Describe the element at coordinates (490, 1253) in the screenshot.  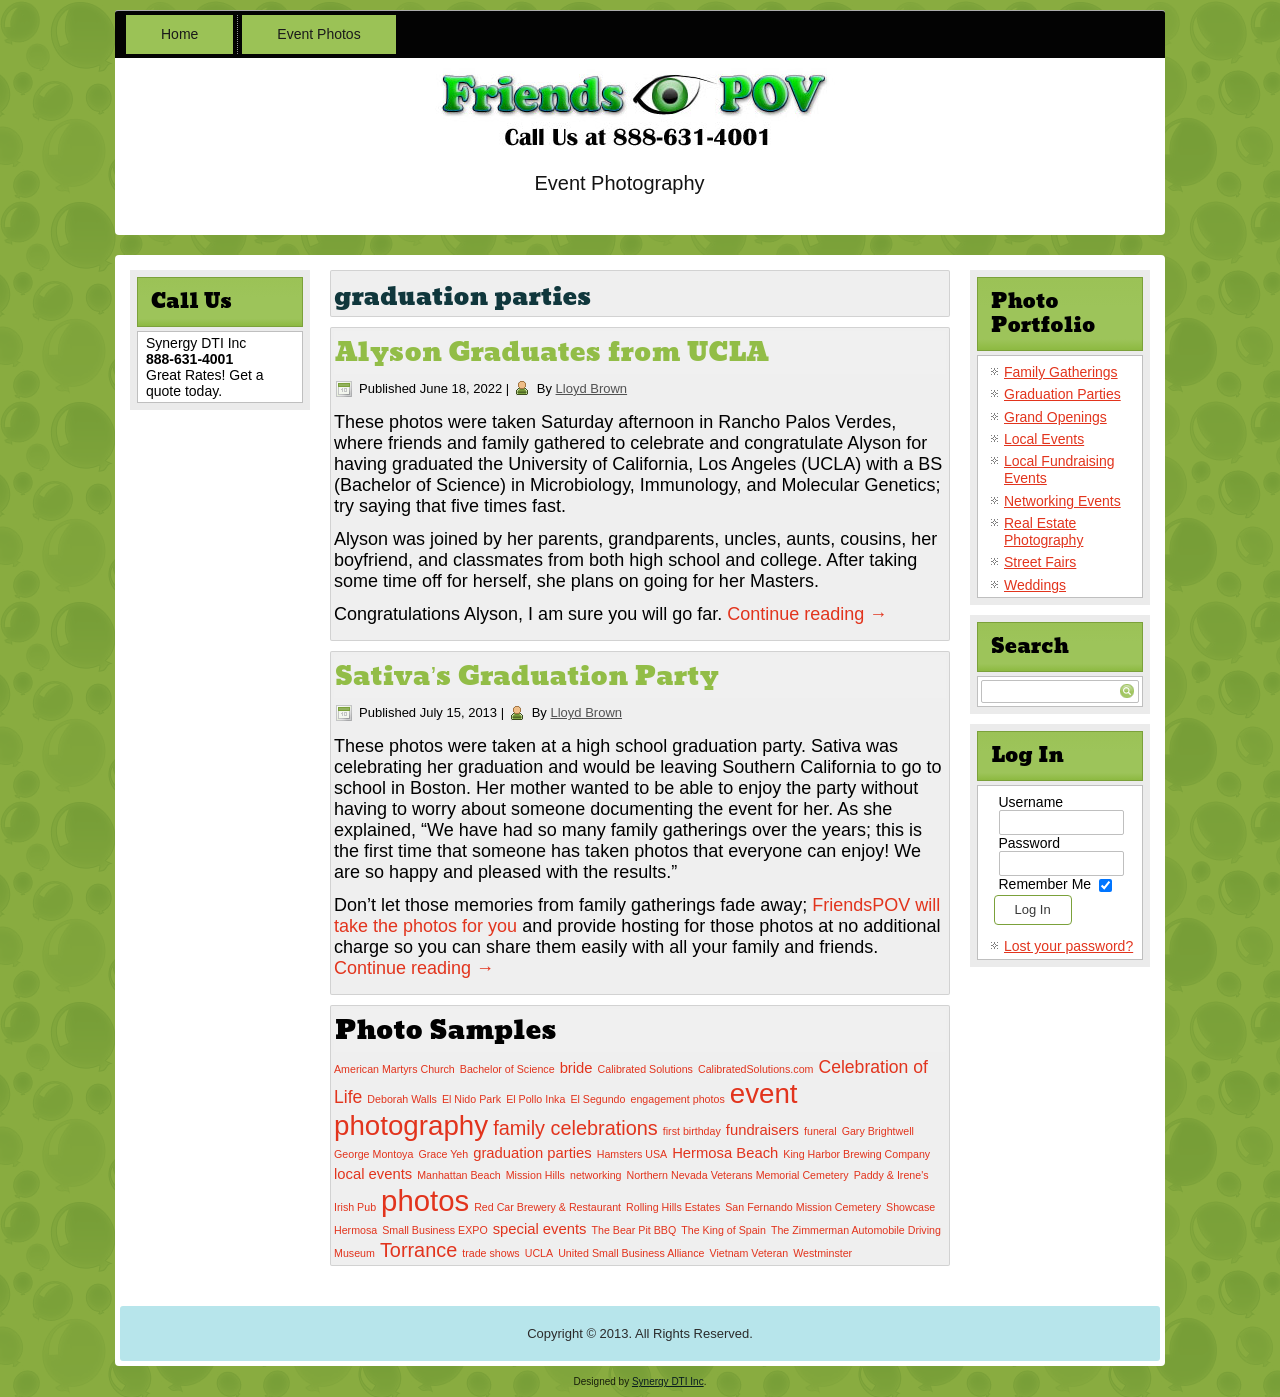
I see `trade shows [trade shows (1 item)]` at that location.